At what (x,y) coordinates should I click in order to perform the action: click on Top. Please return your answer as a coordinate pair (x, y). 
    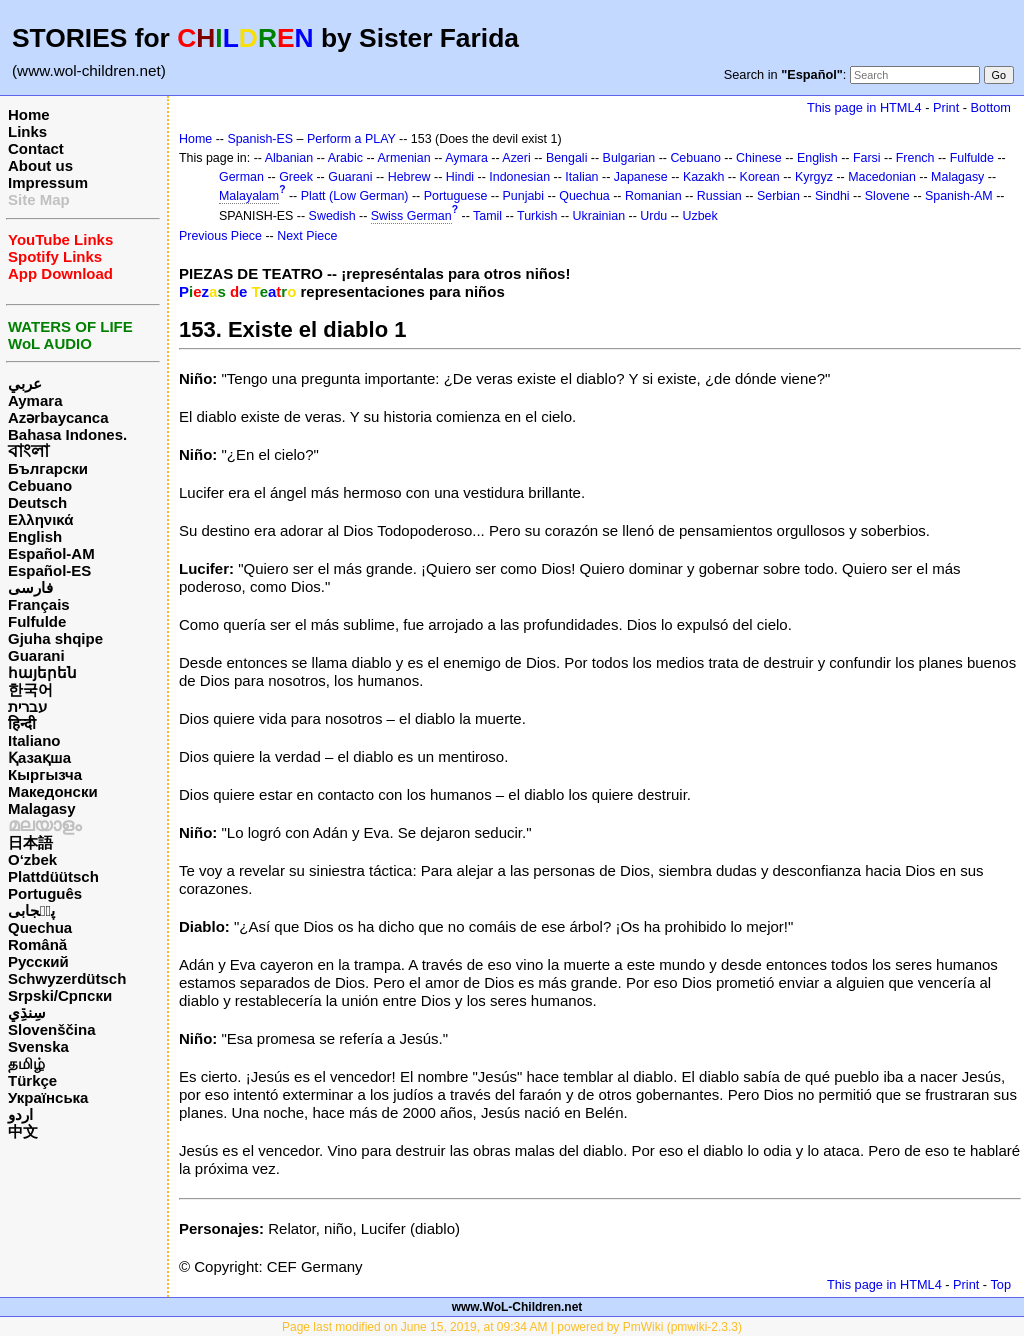
    Looking at the image, I should click on (1000, 1284).